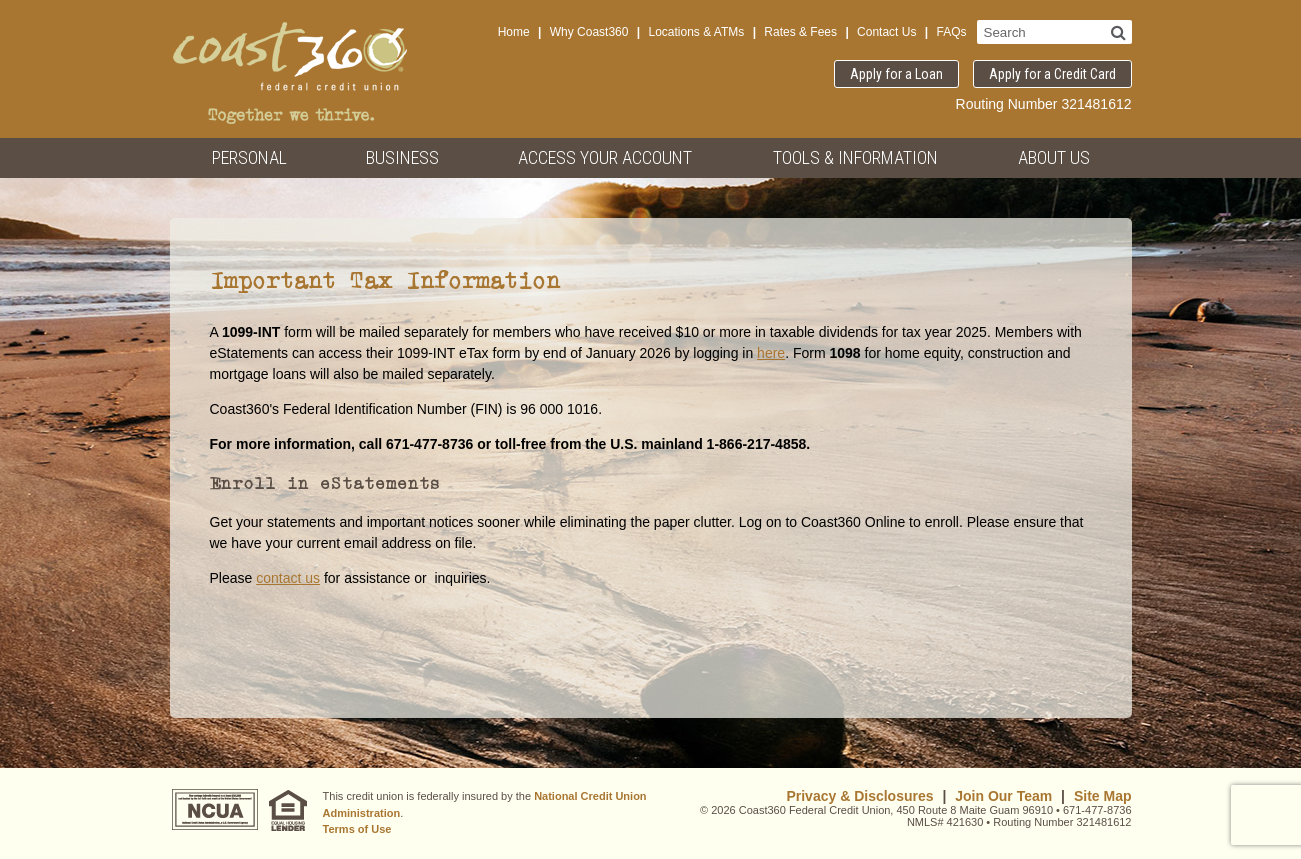  Describe the element at coordinates (249, 157) in the screenshot. I see `Personal` at that location.